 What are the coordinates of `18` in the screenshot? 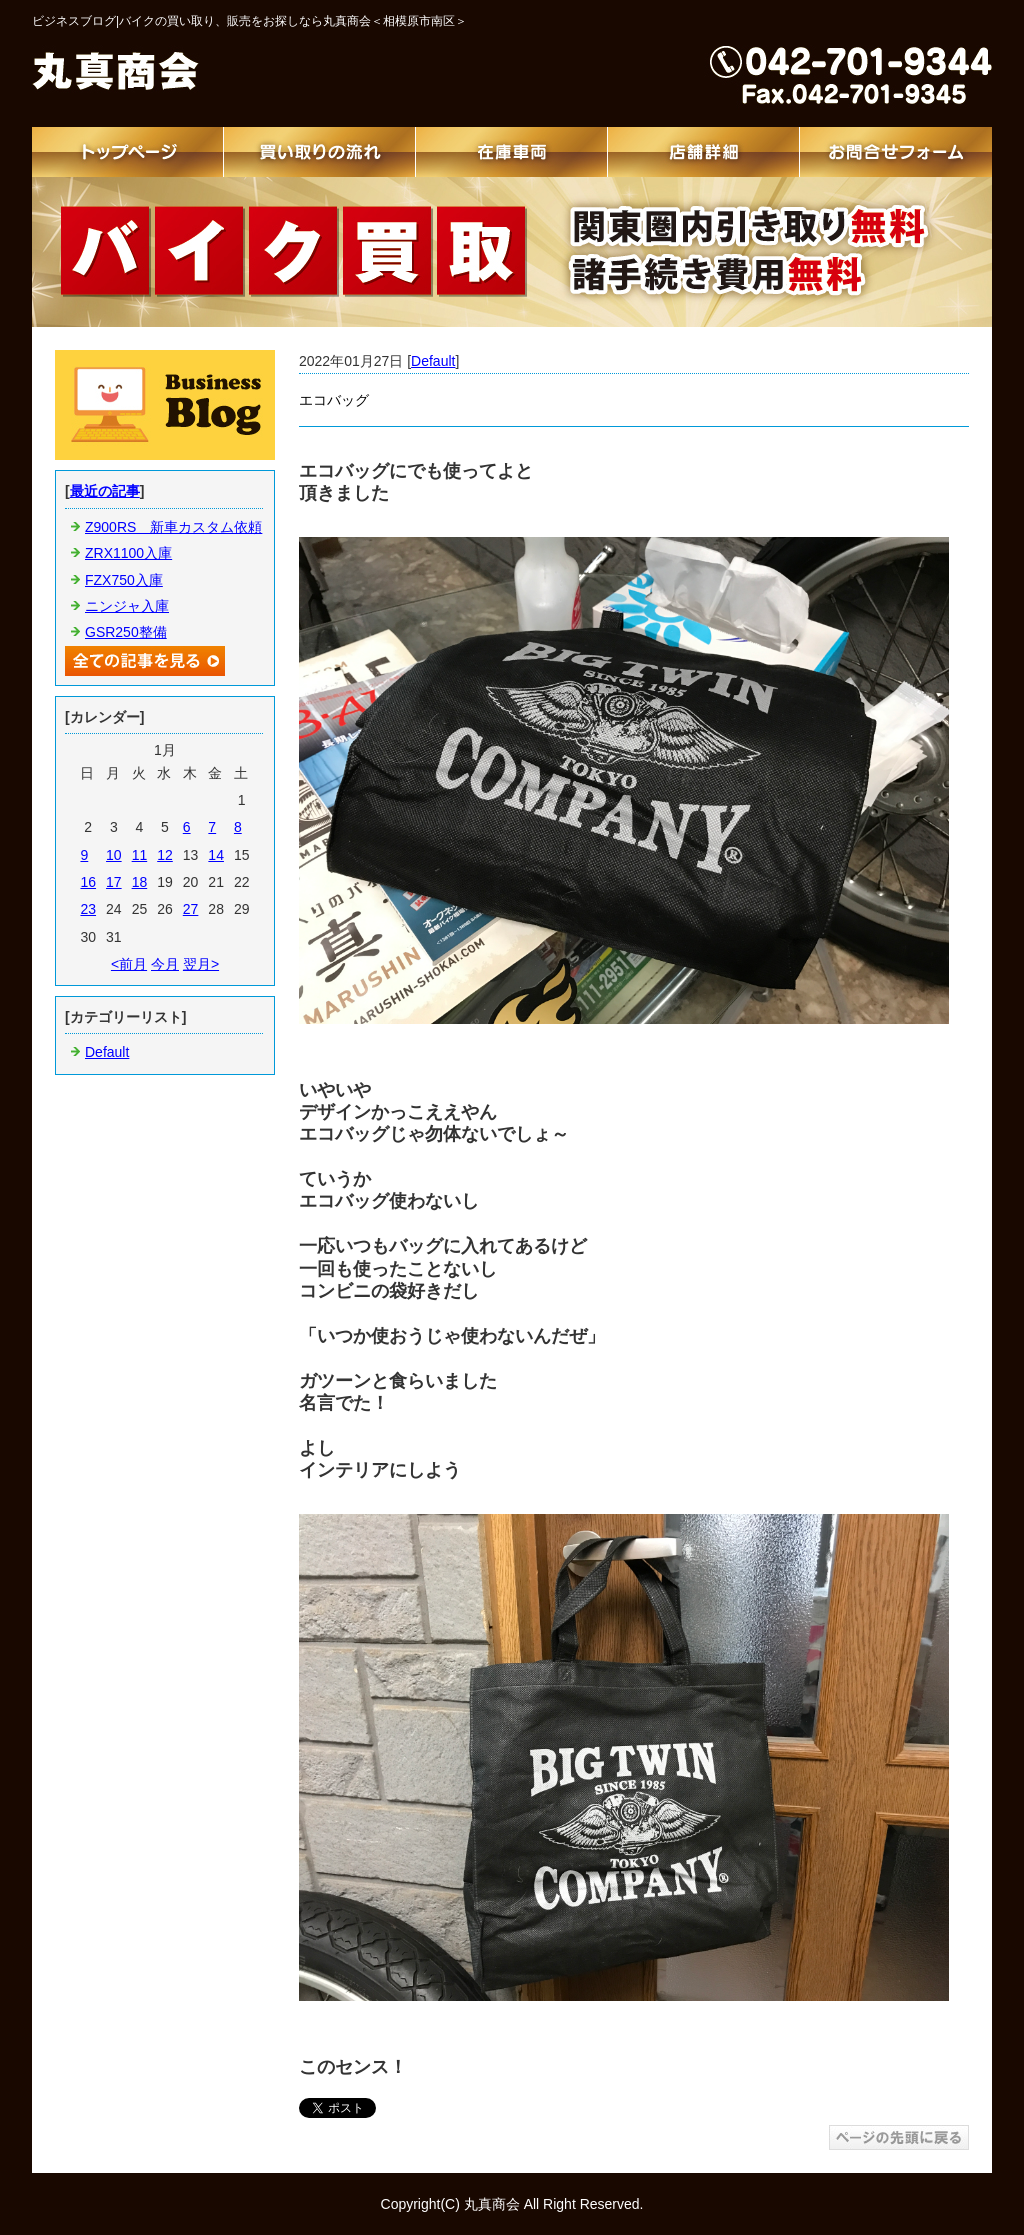 It's located at (140, 882).